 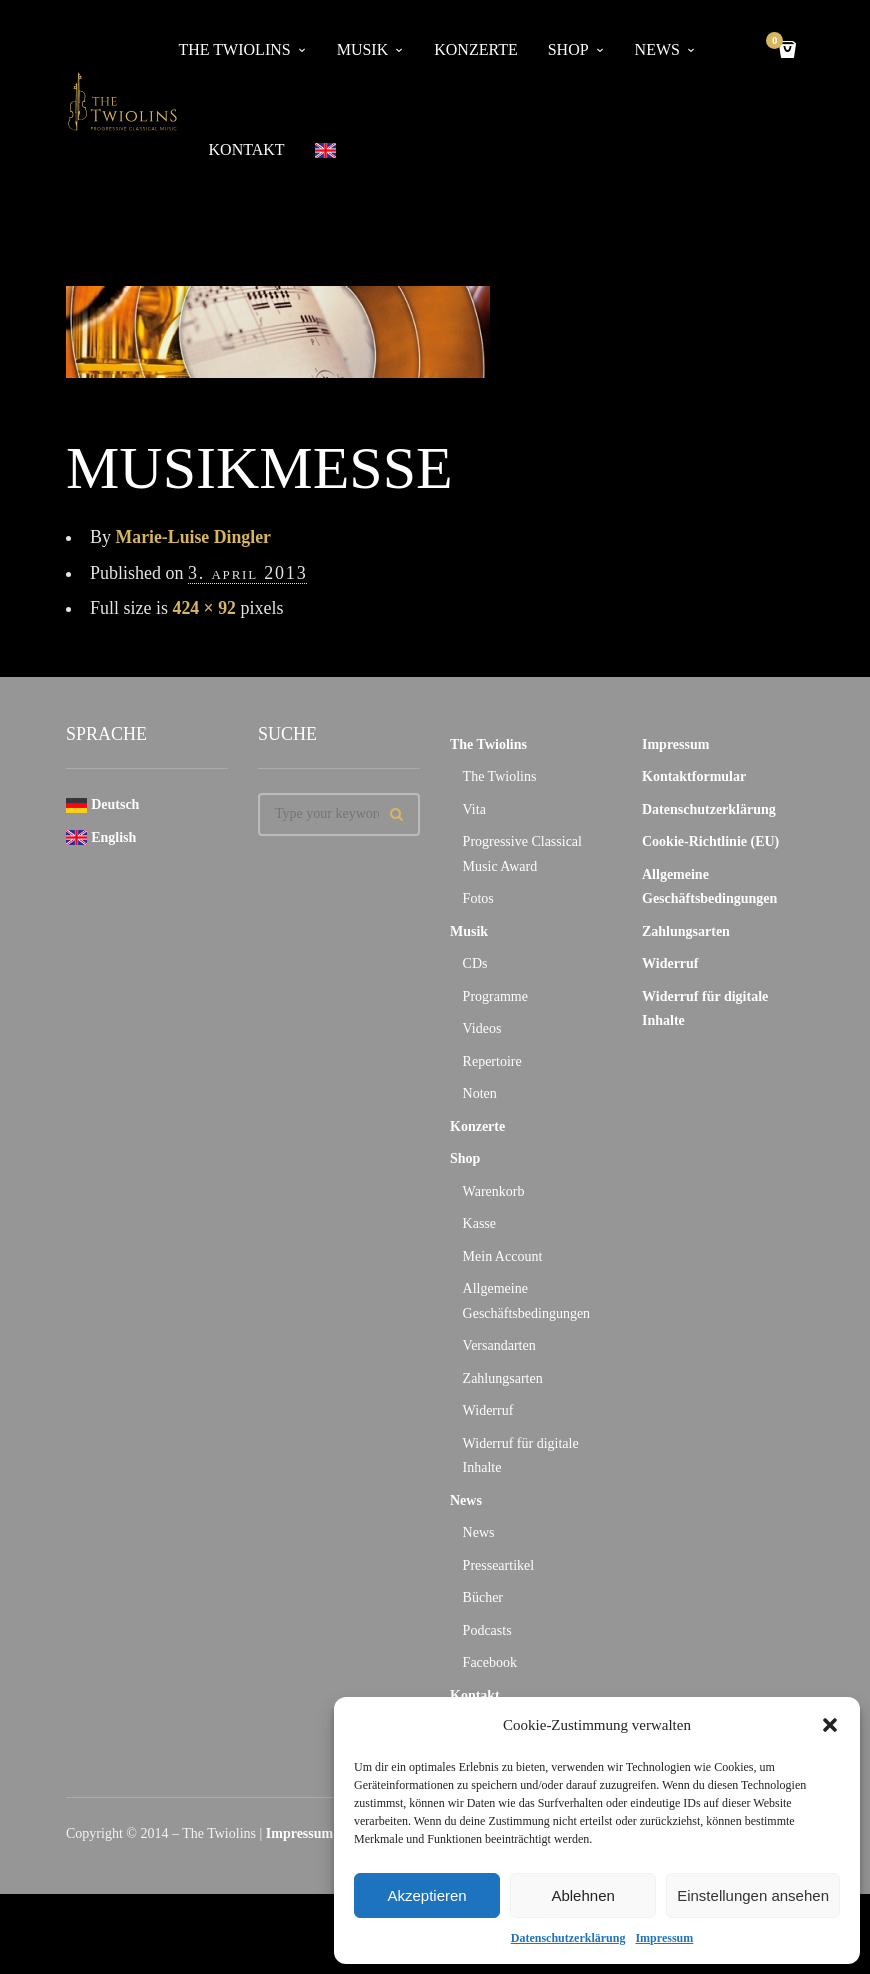 I want to click on Videos, so click(x=482, y=1028).